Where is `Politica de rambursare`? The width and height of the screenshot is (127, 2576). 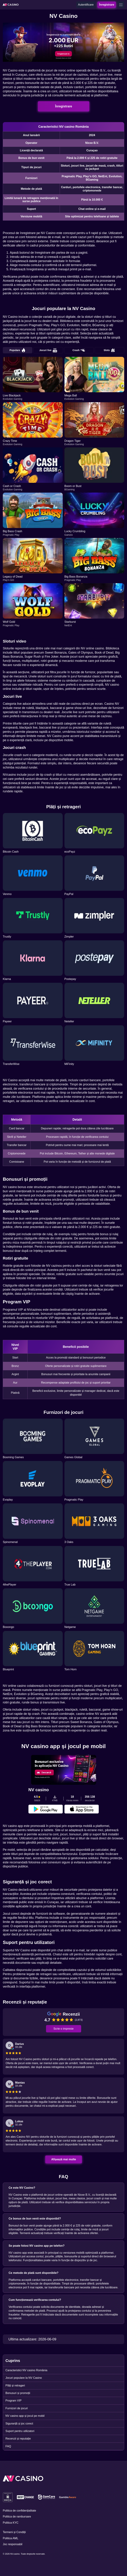
Politica de rambursare is located at coordinates (17, 2516).